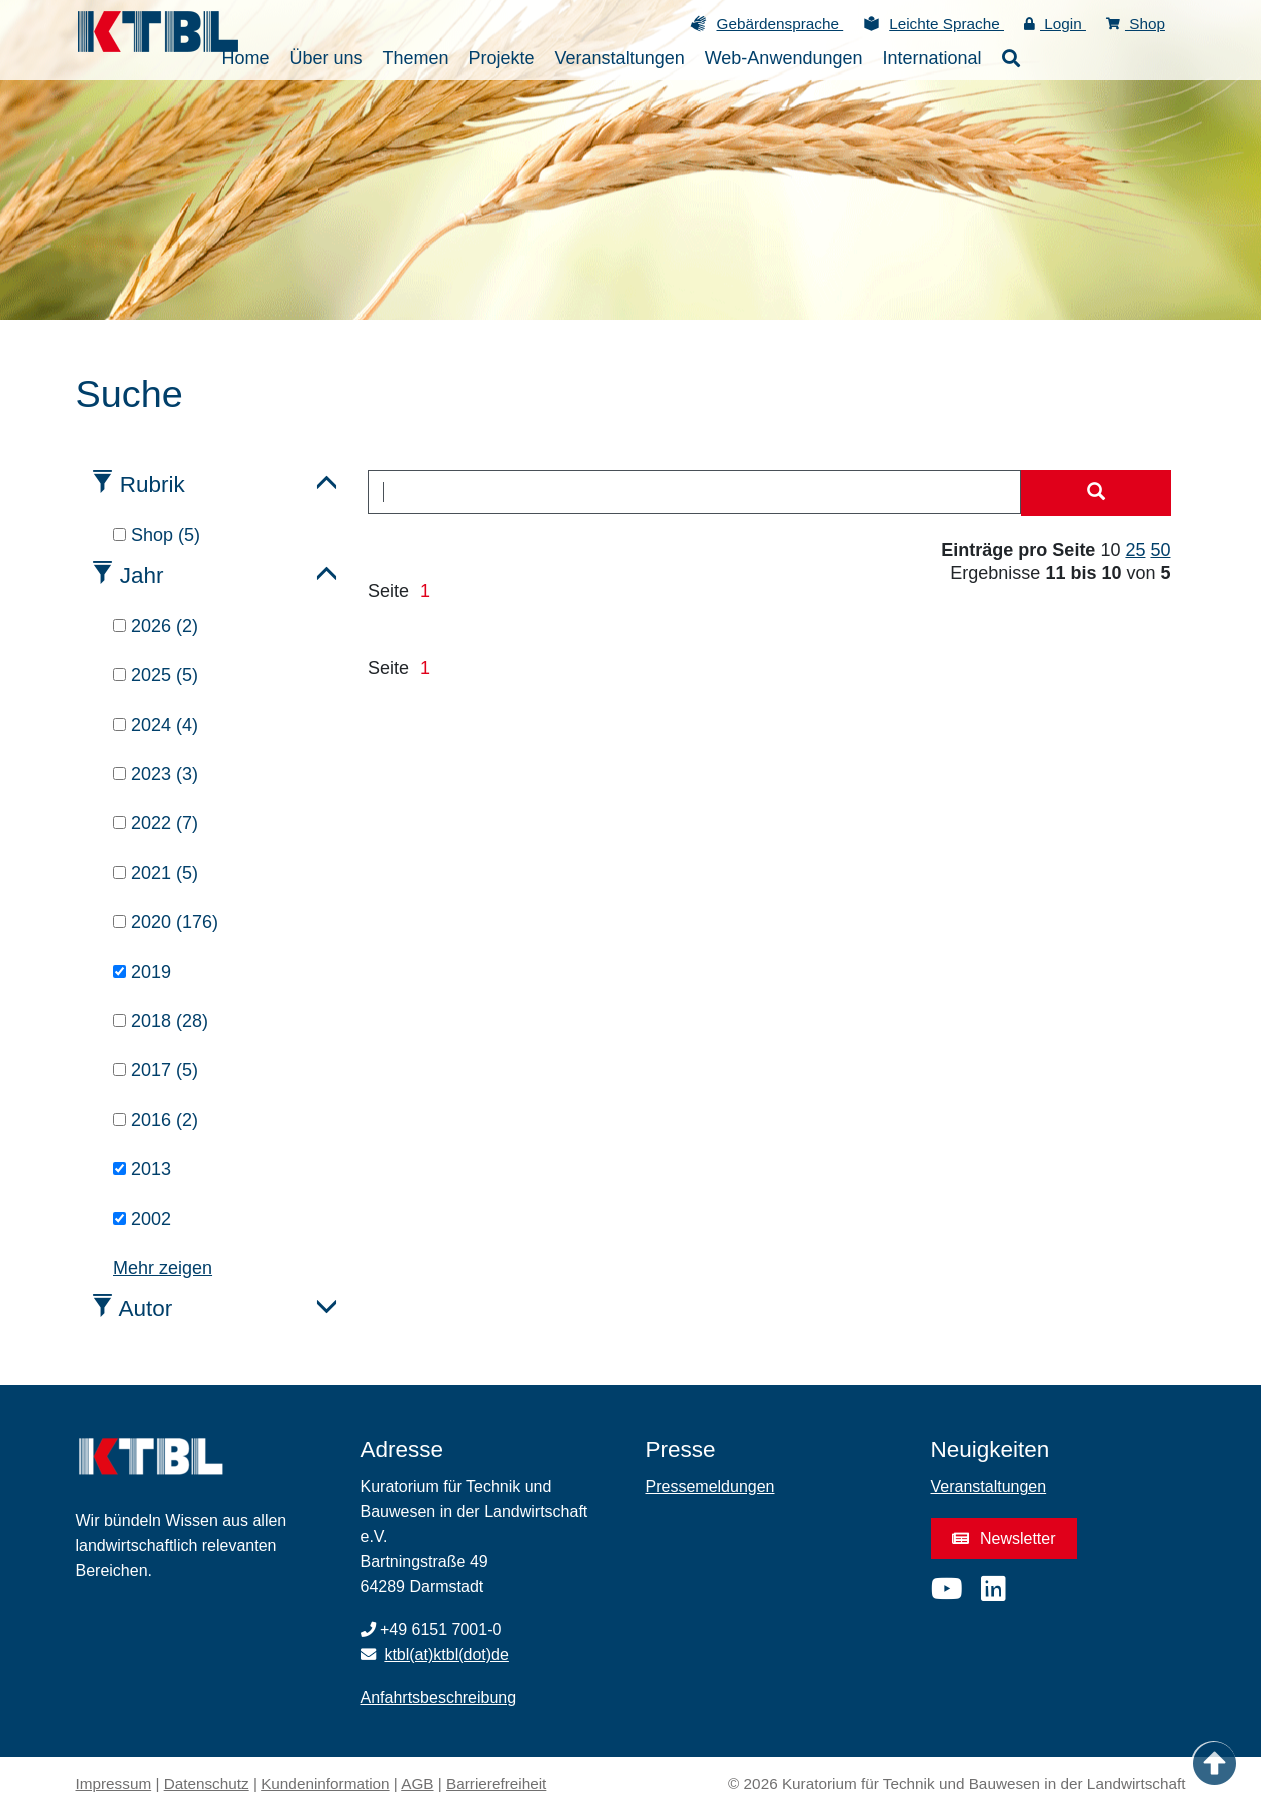 This screenshot has height=1811, width=1261. I want to click on Jahr, so click(142, 575).